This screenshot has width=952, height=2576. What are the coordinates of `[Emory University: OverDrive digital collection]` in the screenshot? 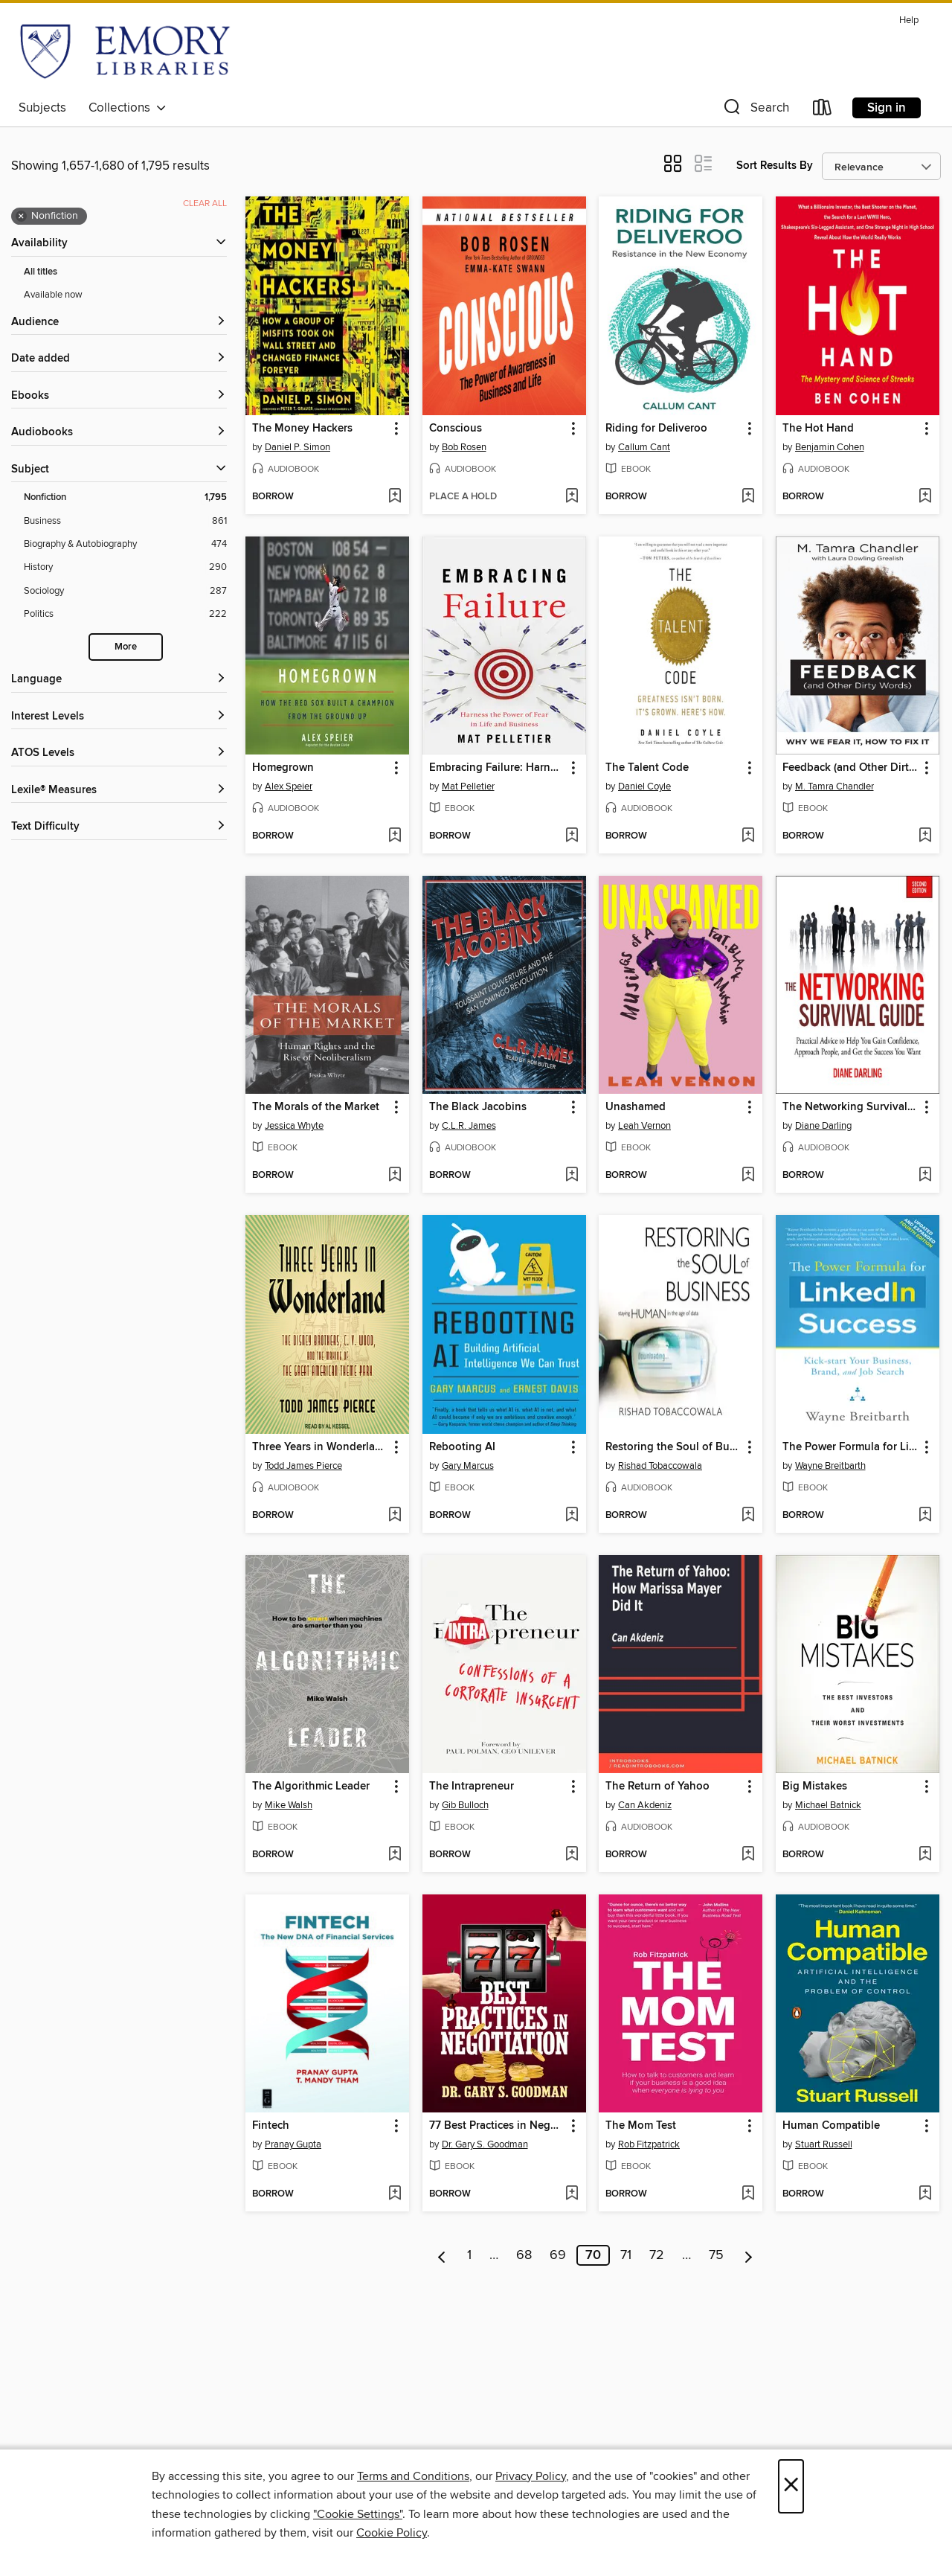 It's located at (124, 51).